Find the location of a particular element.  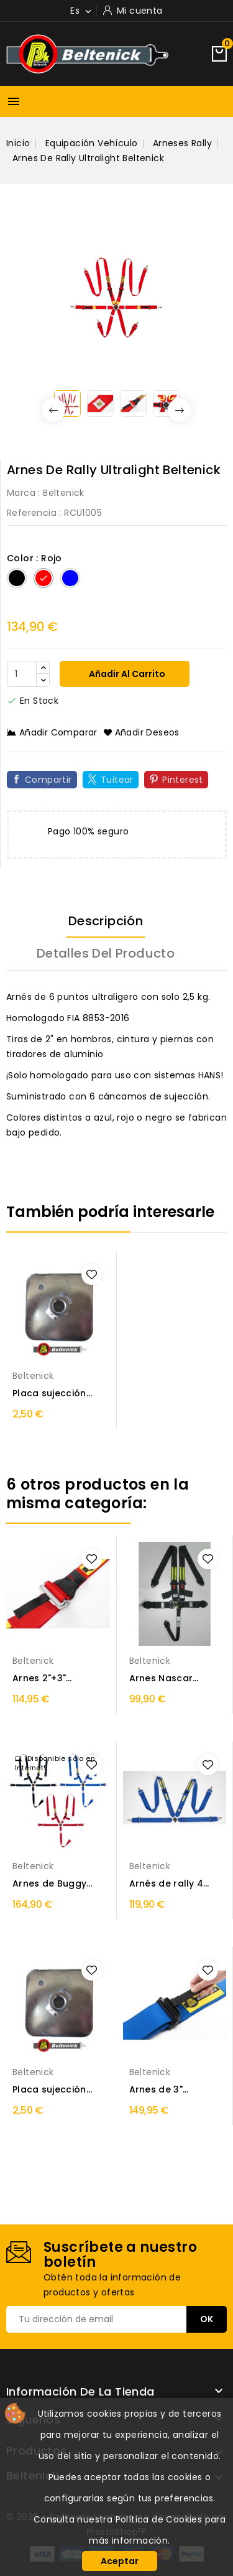

Arnes de Buggy Beltenick is located at coordinates (49, 1883).